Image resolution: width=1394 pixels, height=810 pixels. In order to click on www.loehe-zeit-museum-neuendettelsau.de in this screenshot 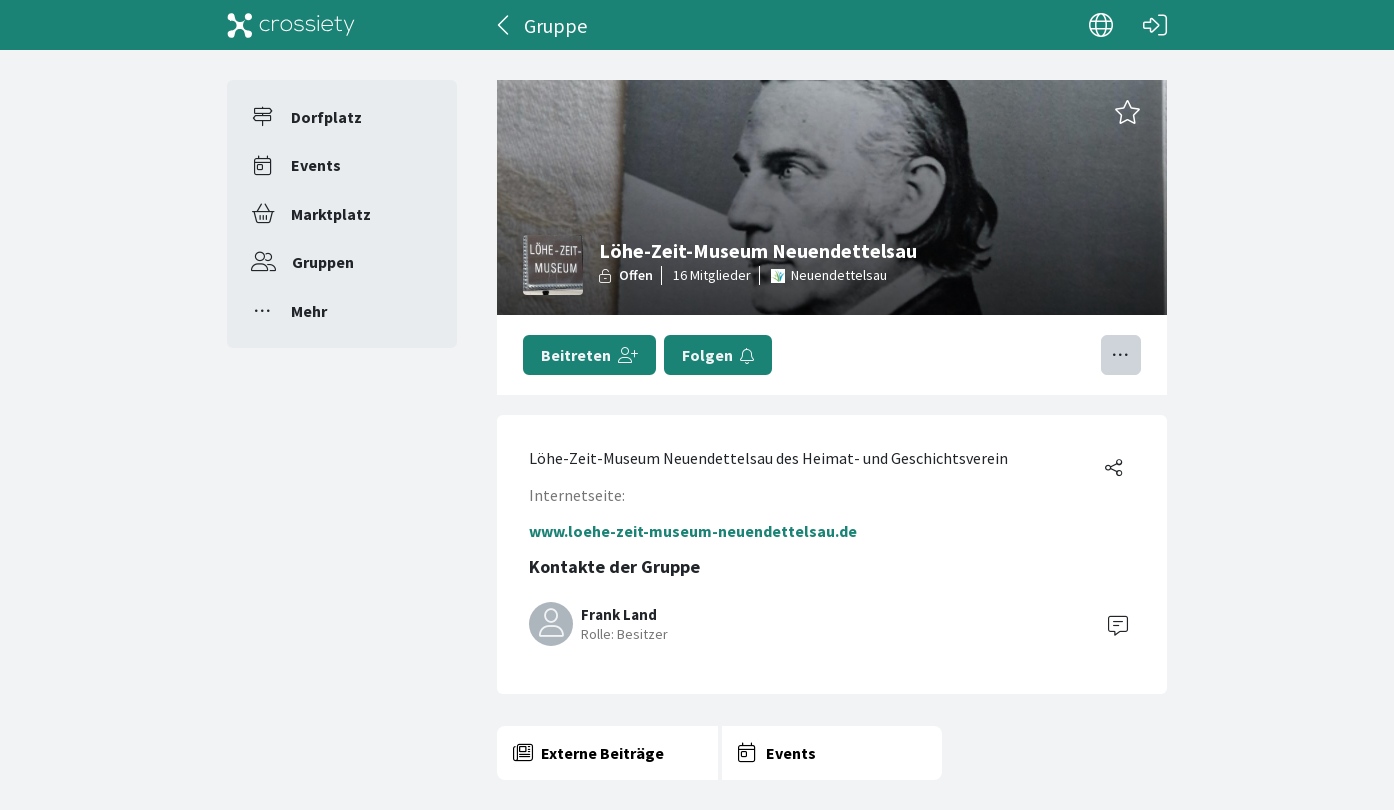, I will do `click(693, 531)`.